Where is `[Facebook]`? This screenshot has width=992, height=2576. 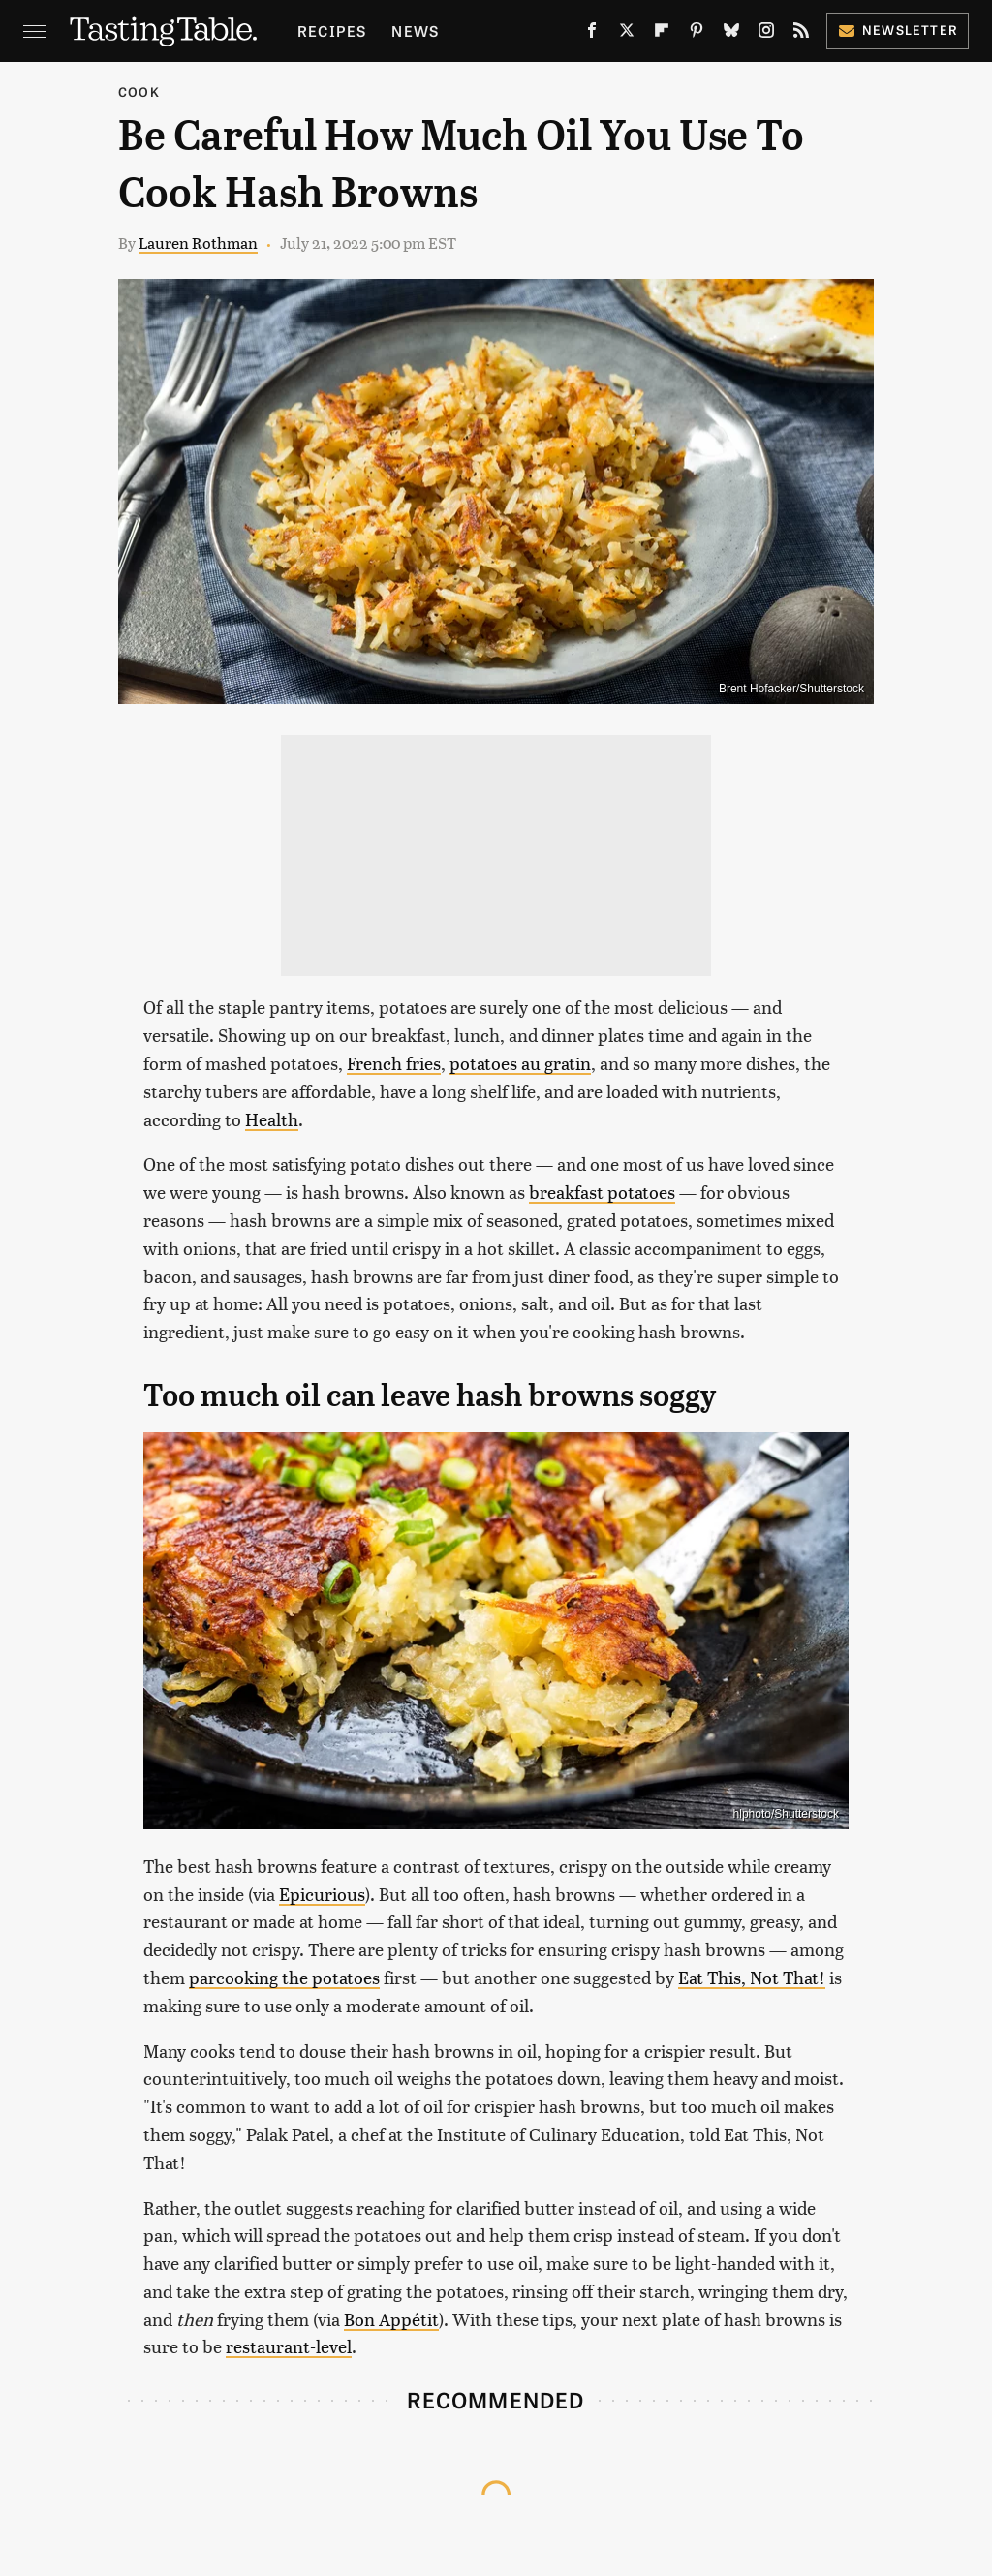
[Facebook] is located at coordinates (592, 34).